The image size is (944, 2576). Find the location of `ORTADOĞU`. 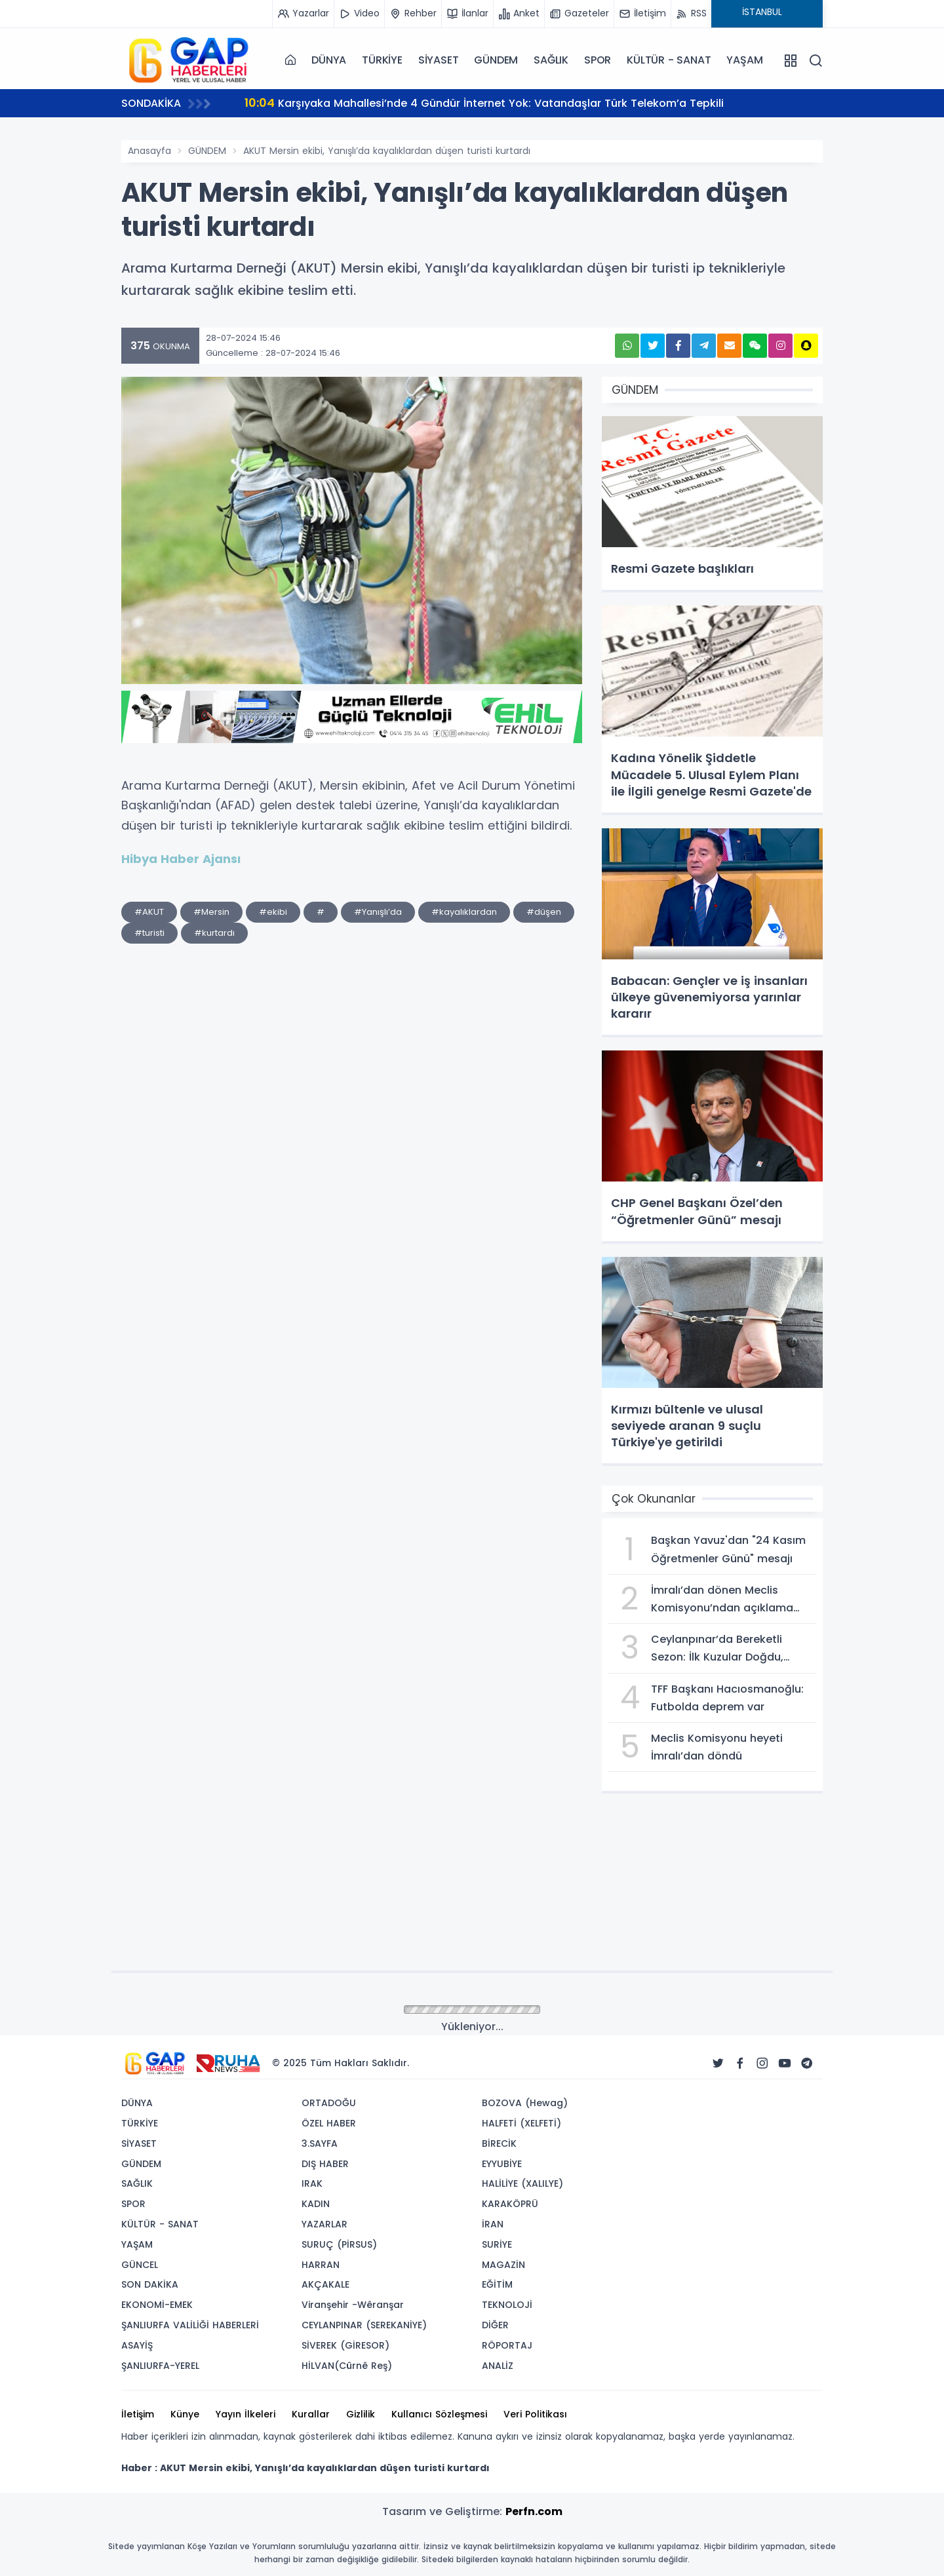

ORTADOĞU is located at coordinates (329, 2102).